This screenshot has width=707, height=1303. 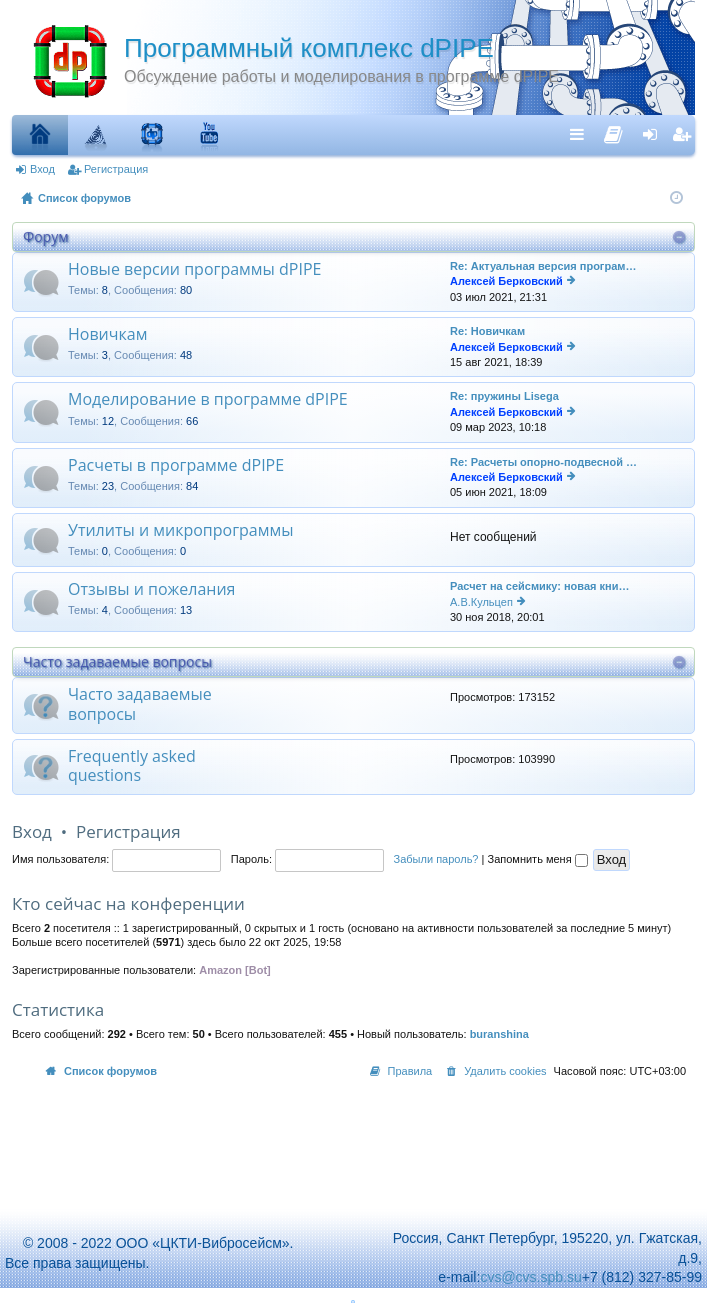 I want to click on Frequently asked questions, so click(x=132, y=766).